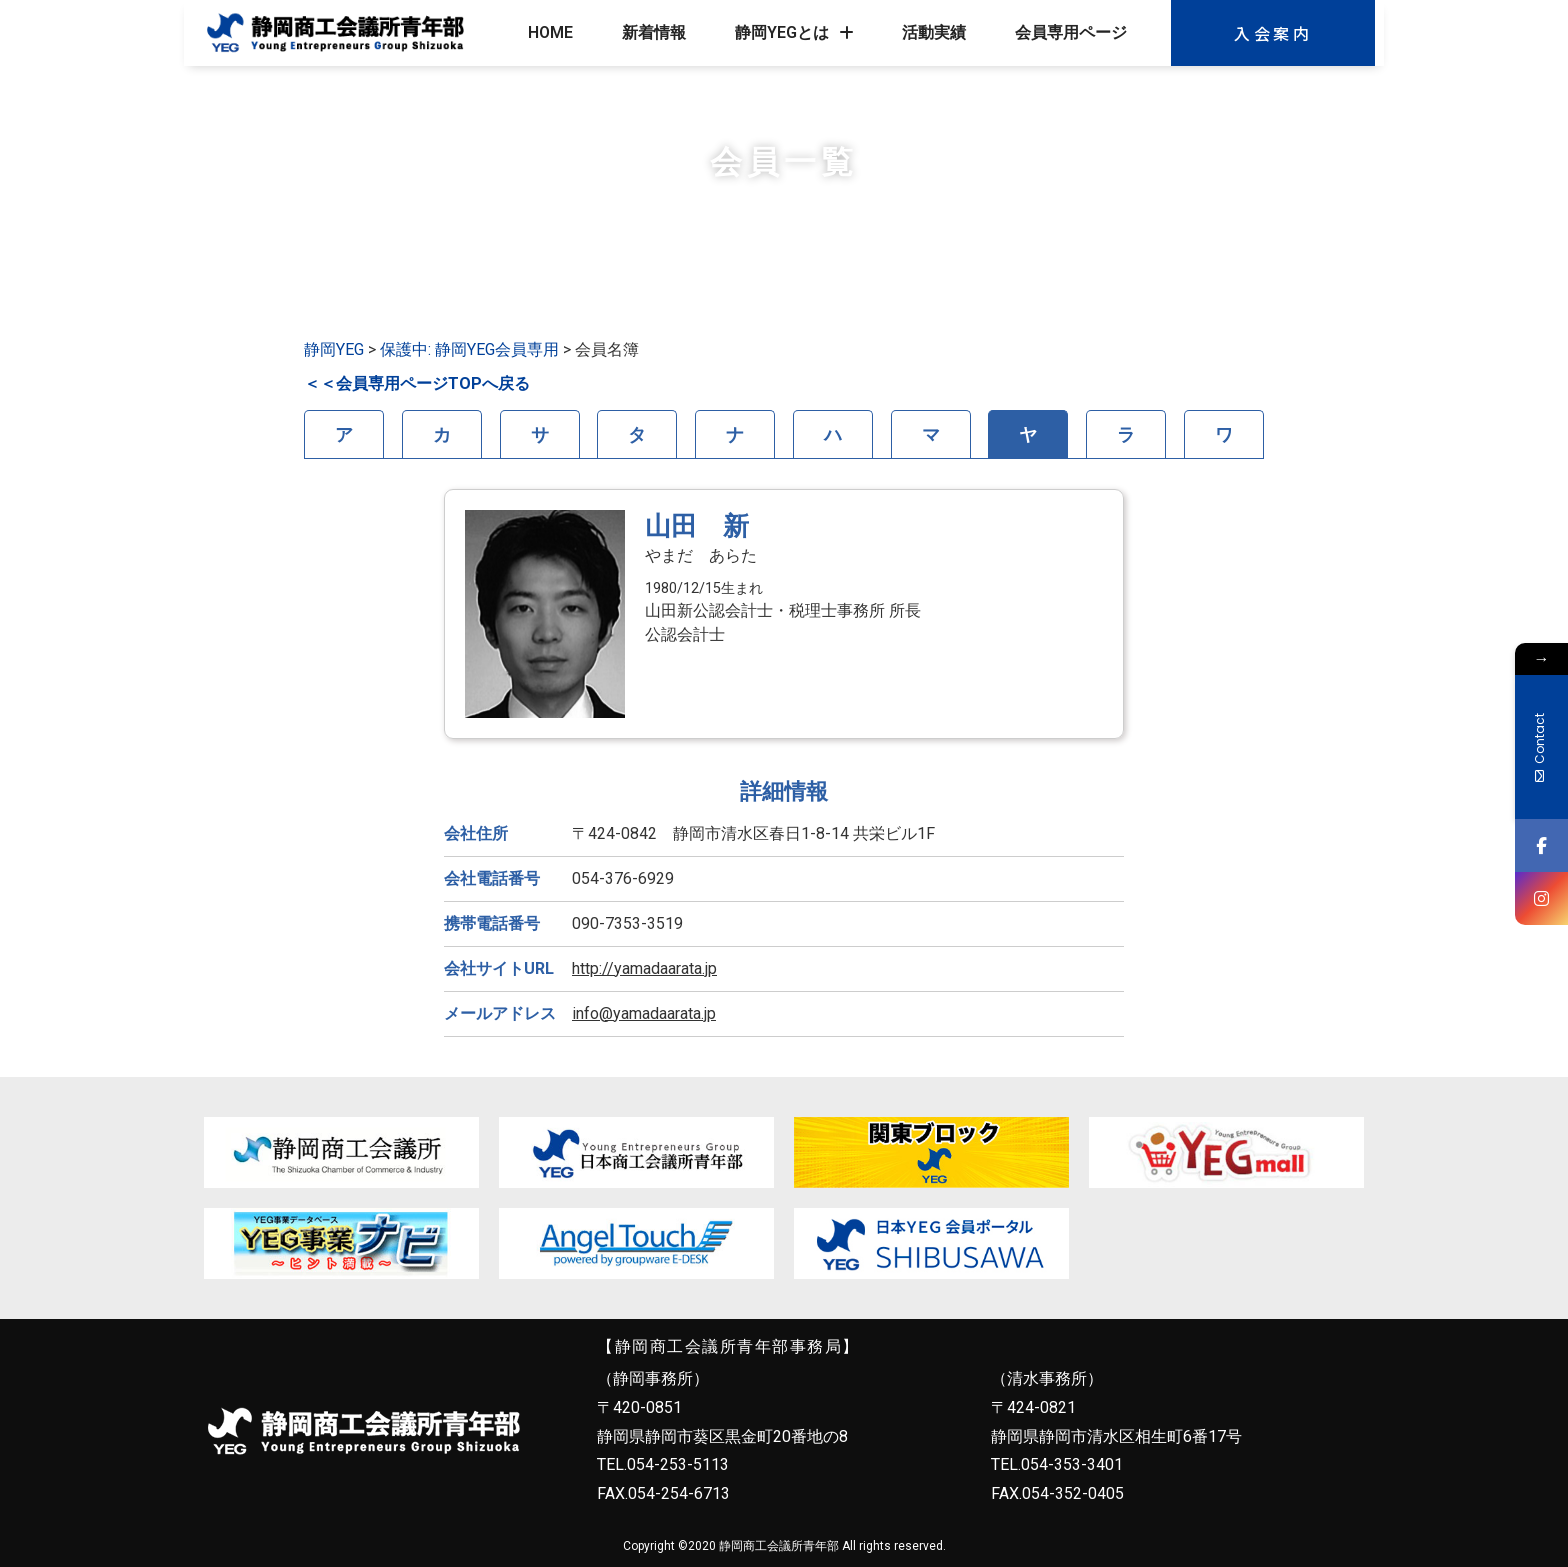 The width and height of the screenshot is (1568, 1567). Describe the element at coordinates (644, 1013) in the screenshot. I see `info@yamadaarata.jp` at that location.